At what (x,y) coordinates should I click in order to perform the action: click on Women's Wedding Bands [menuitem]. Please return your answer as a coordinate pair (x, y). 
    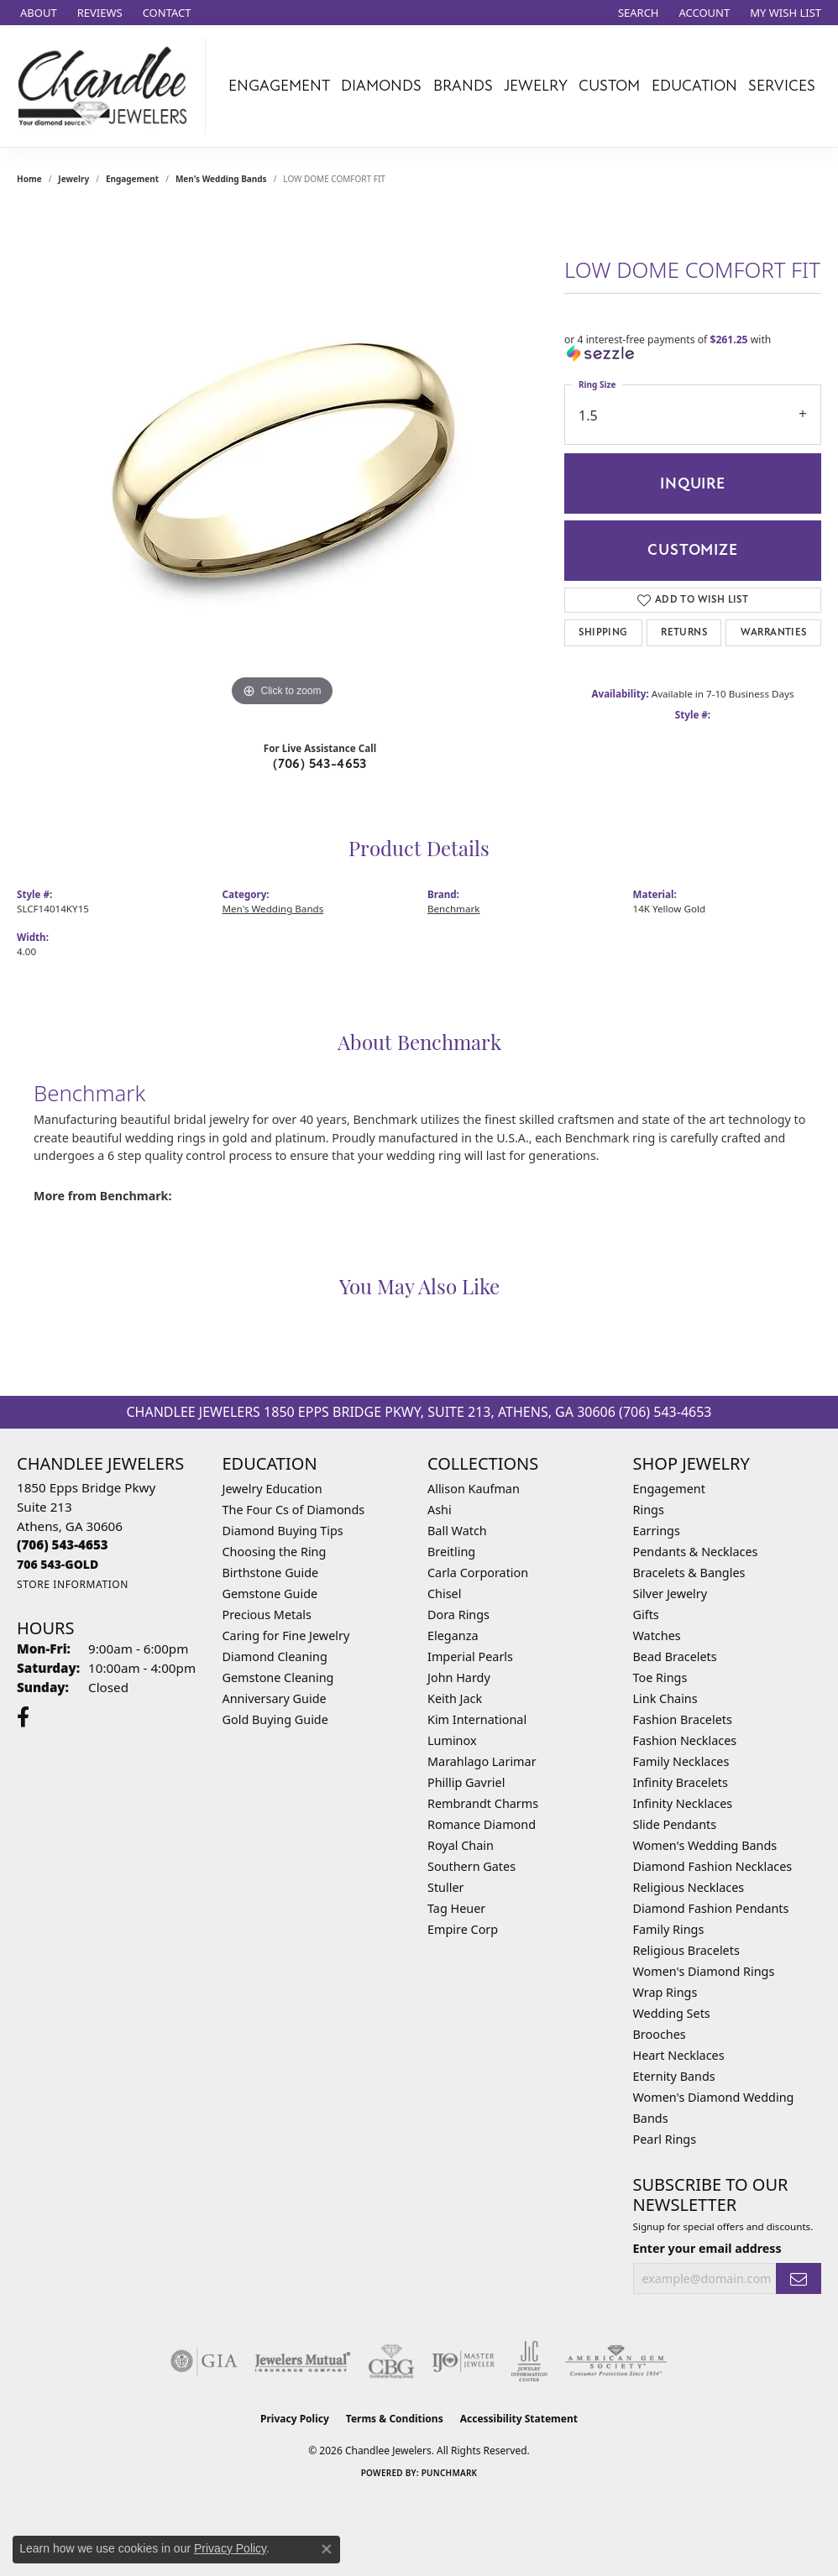
    Looking at the image, I should click on (705, 1845).